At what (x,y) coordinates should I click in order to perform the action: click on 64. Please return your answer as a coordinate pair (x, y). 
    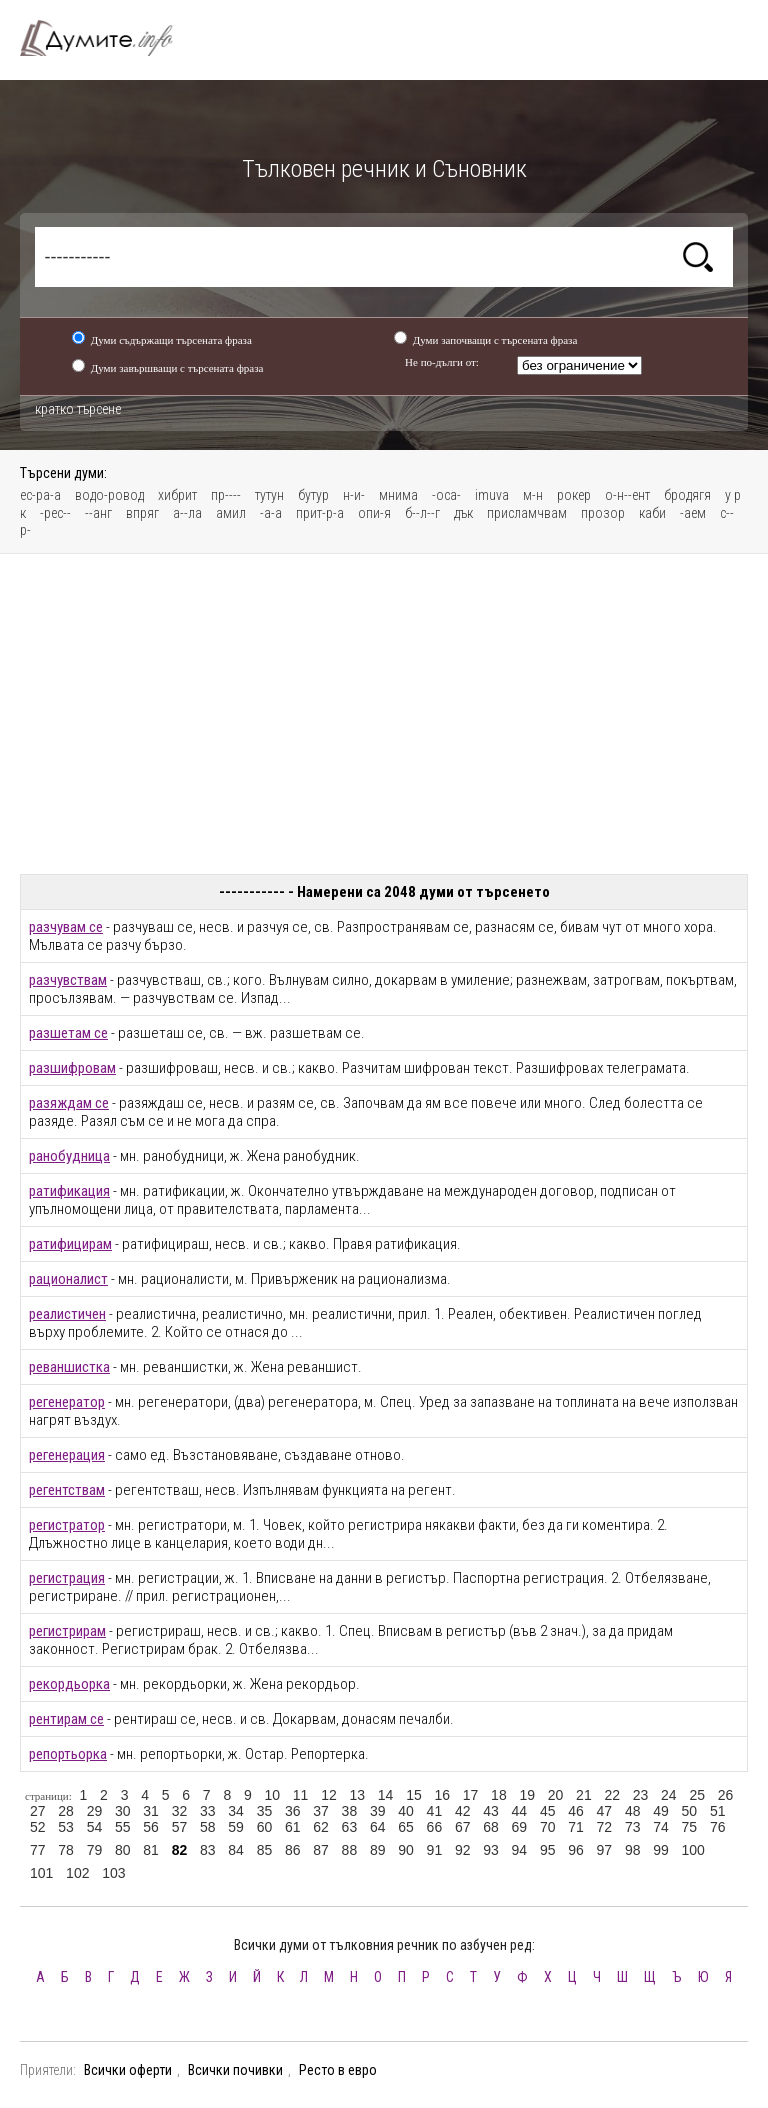
    Looking at the image, I should click on (378, 1827).